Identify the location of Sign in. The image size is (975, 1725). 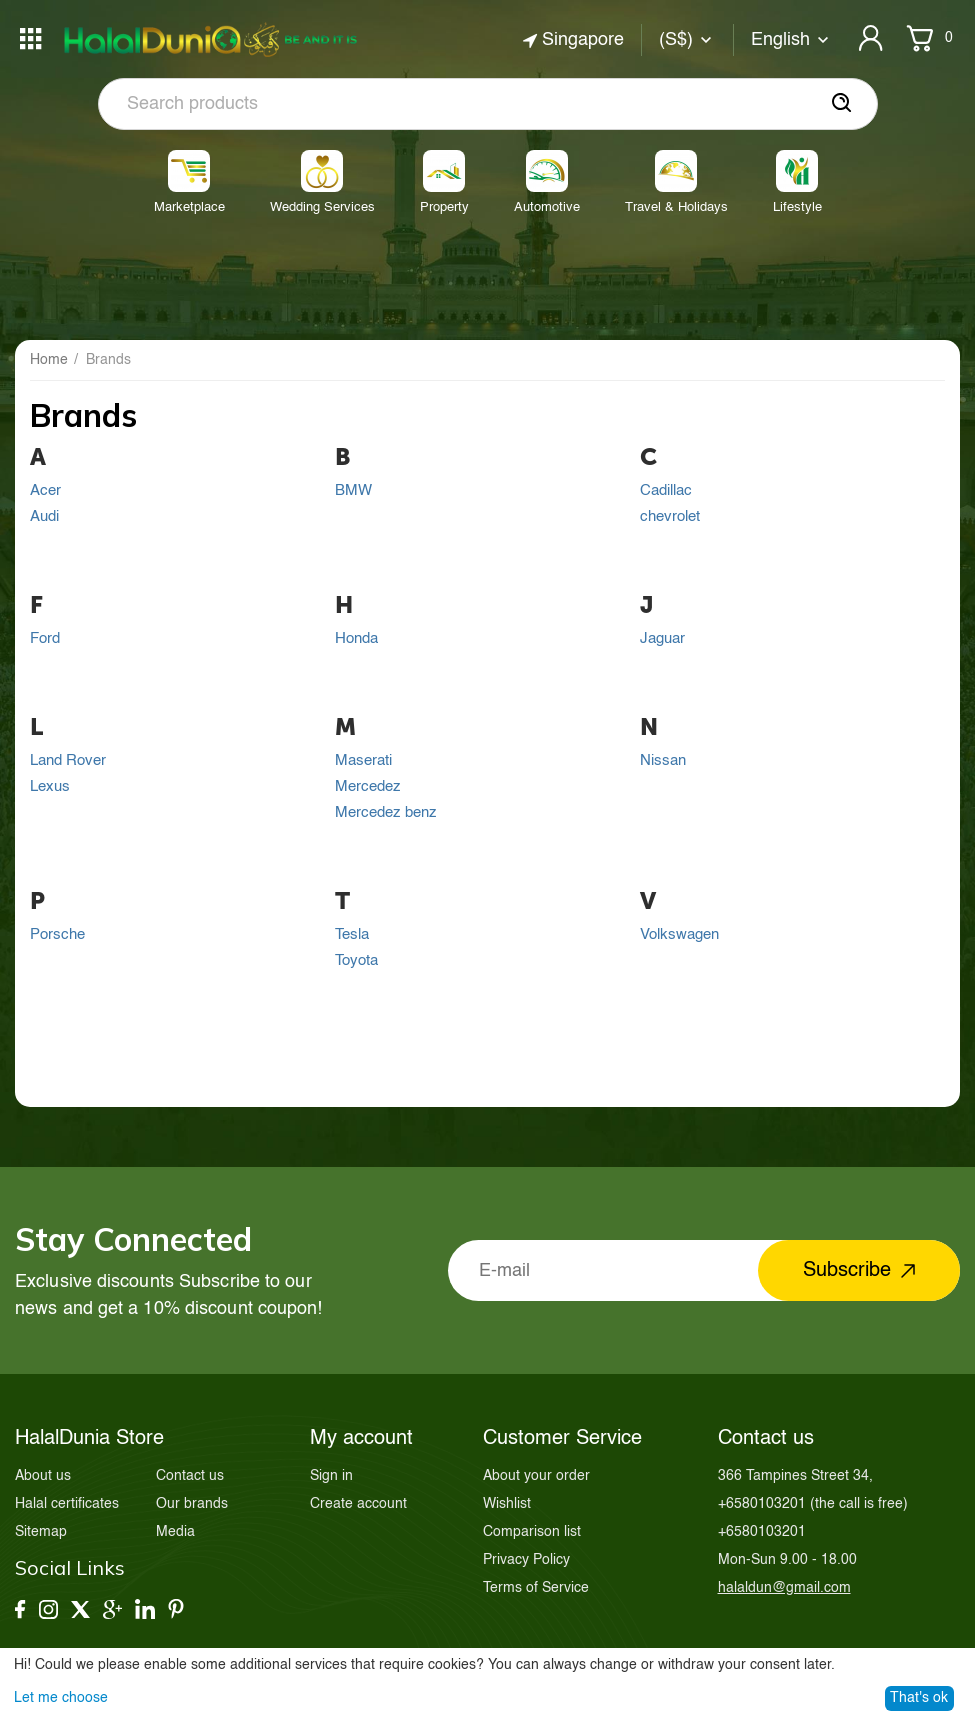
(331, 1476).